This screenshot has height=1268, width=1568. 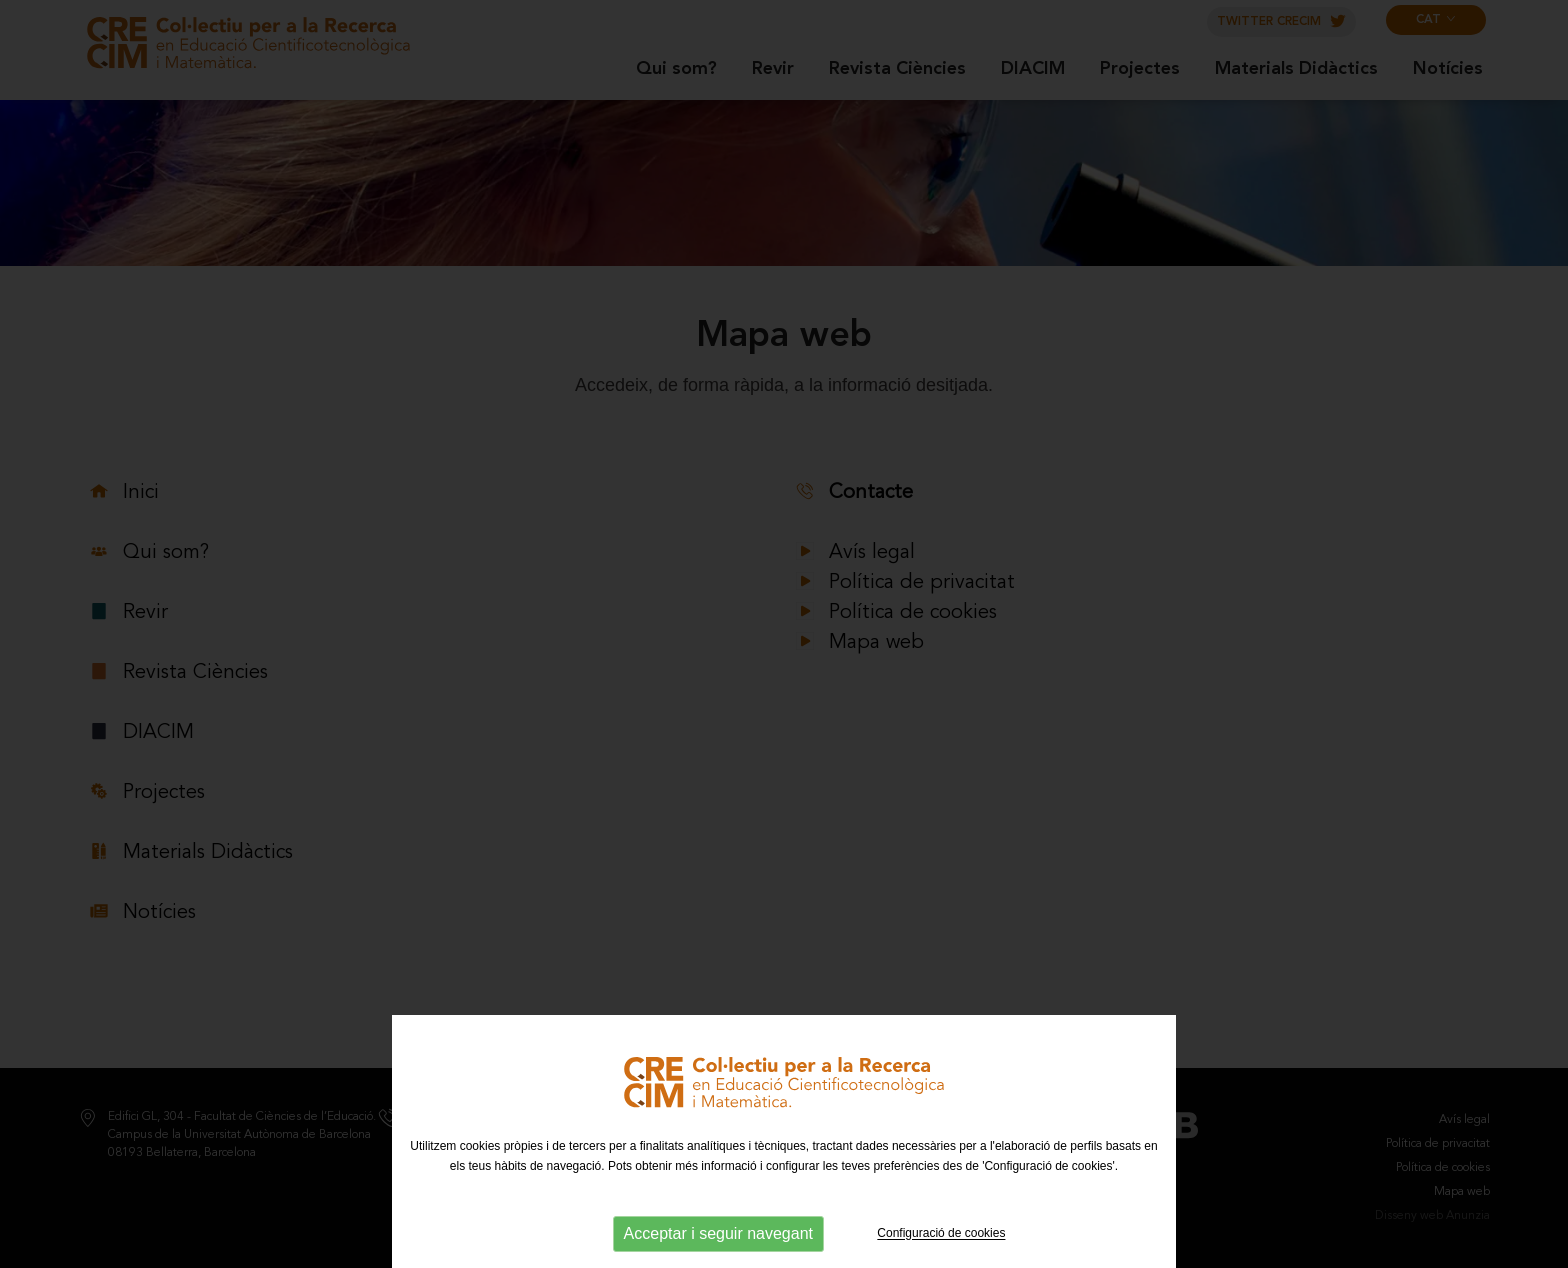 I want to click on Acceptar i seguir navegant, so click(x=718, y=1233).